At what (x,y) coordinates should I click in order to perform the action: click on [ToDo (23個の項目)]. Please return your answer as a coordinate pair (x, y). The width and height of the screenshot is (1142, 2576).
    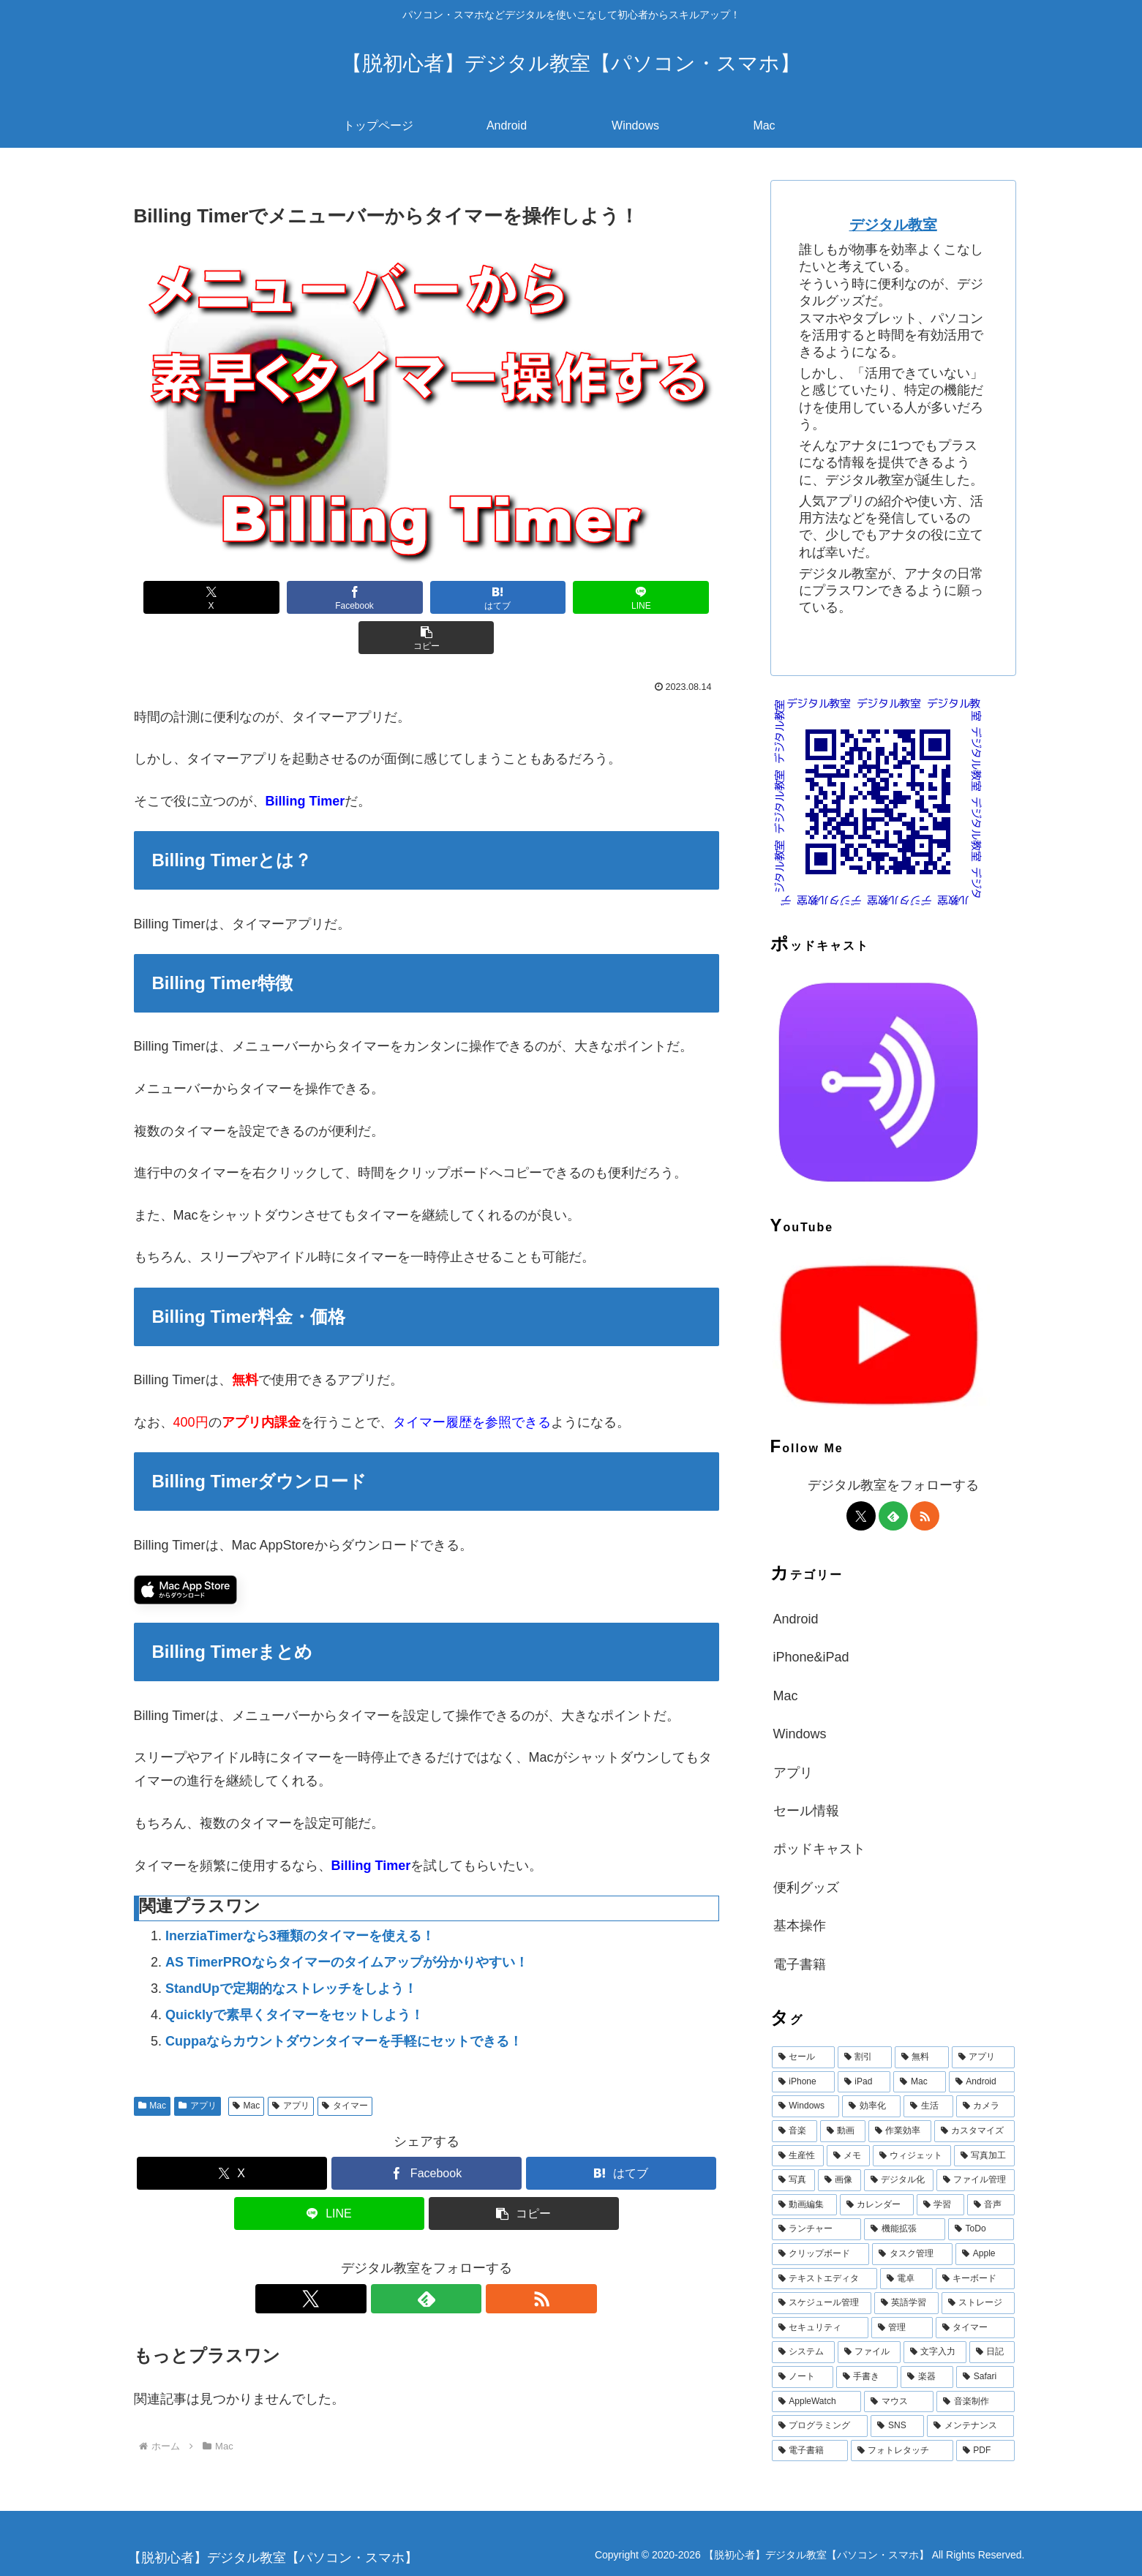
    Looking at the image, I should click on (981, 2229).